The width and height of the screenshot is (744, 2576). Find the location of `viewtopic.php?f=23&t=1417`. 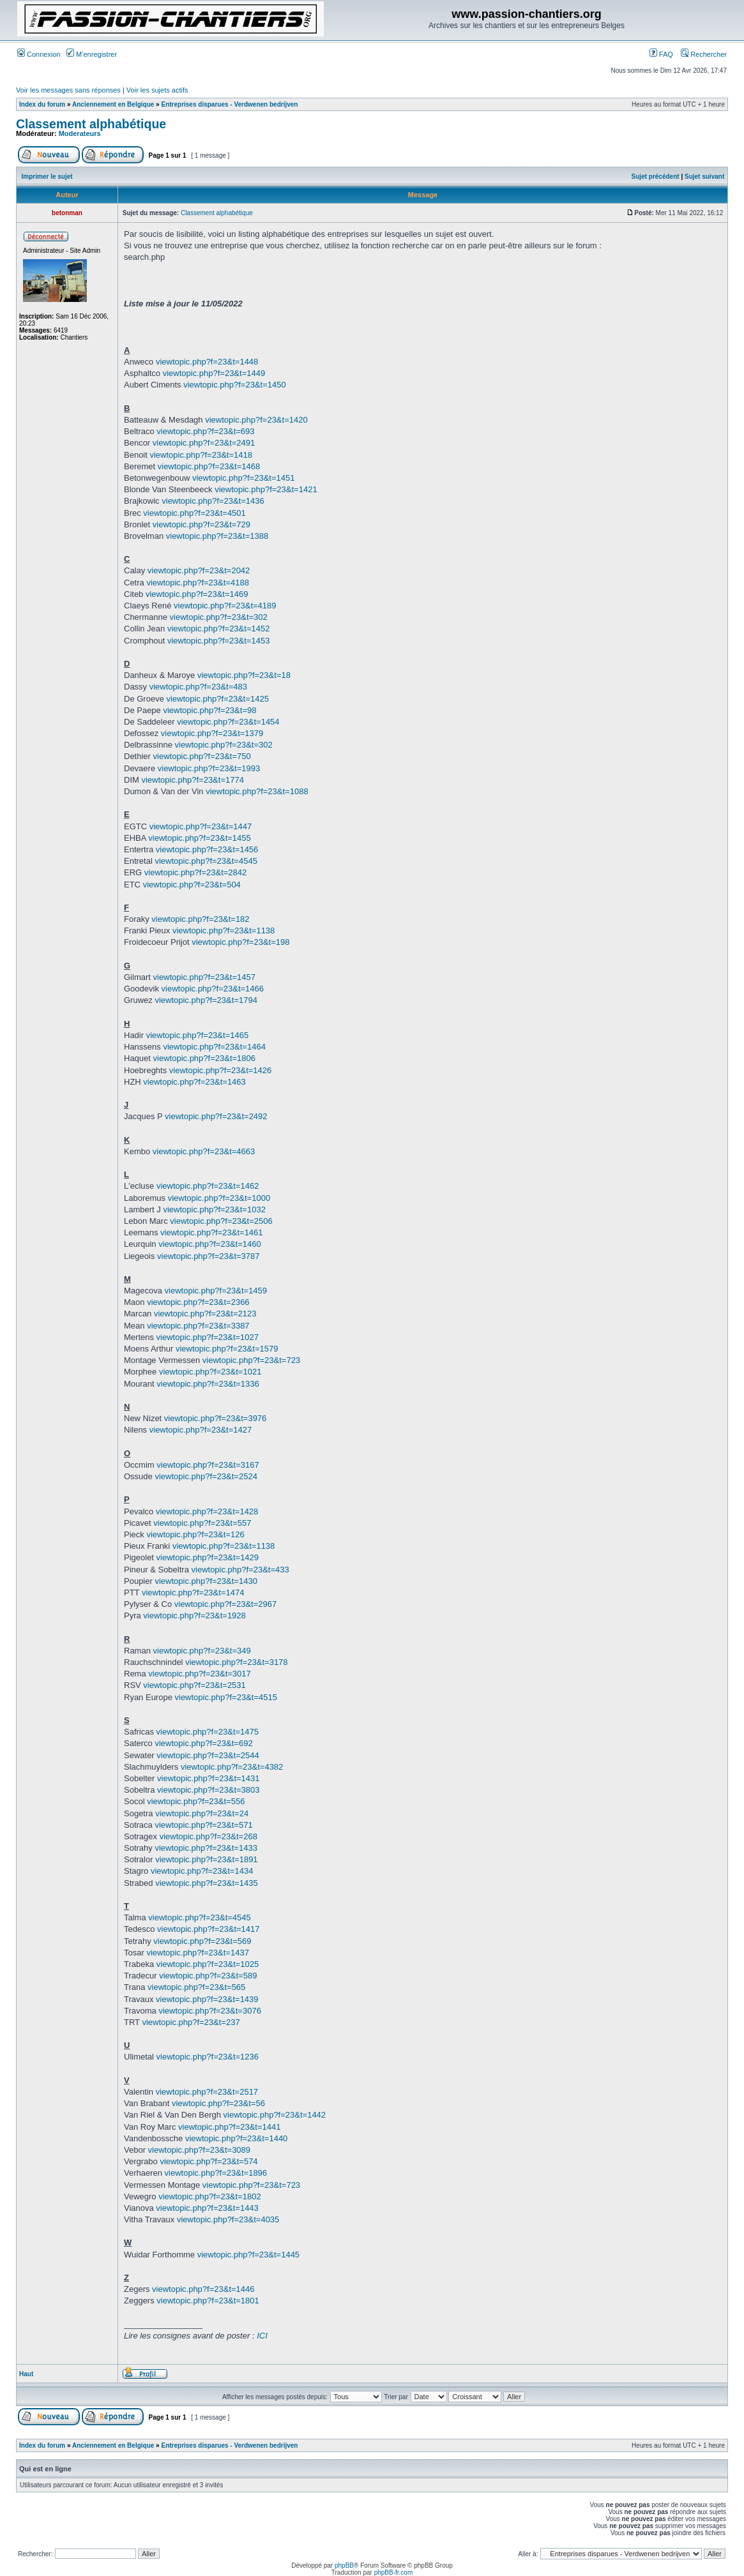

viewtopic.php?f=23&t=1417 is located at coordinates (208, 1929).